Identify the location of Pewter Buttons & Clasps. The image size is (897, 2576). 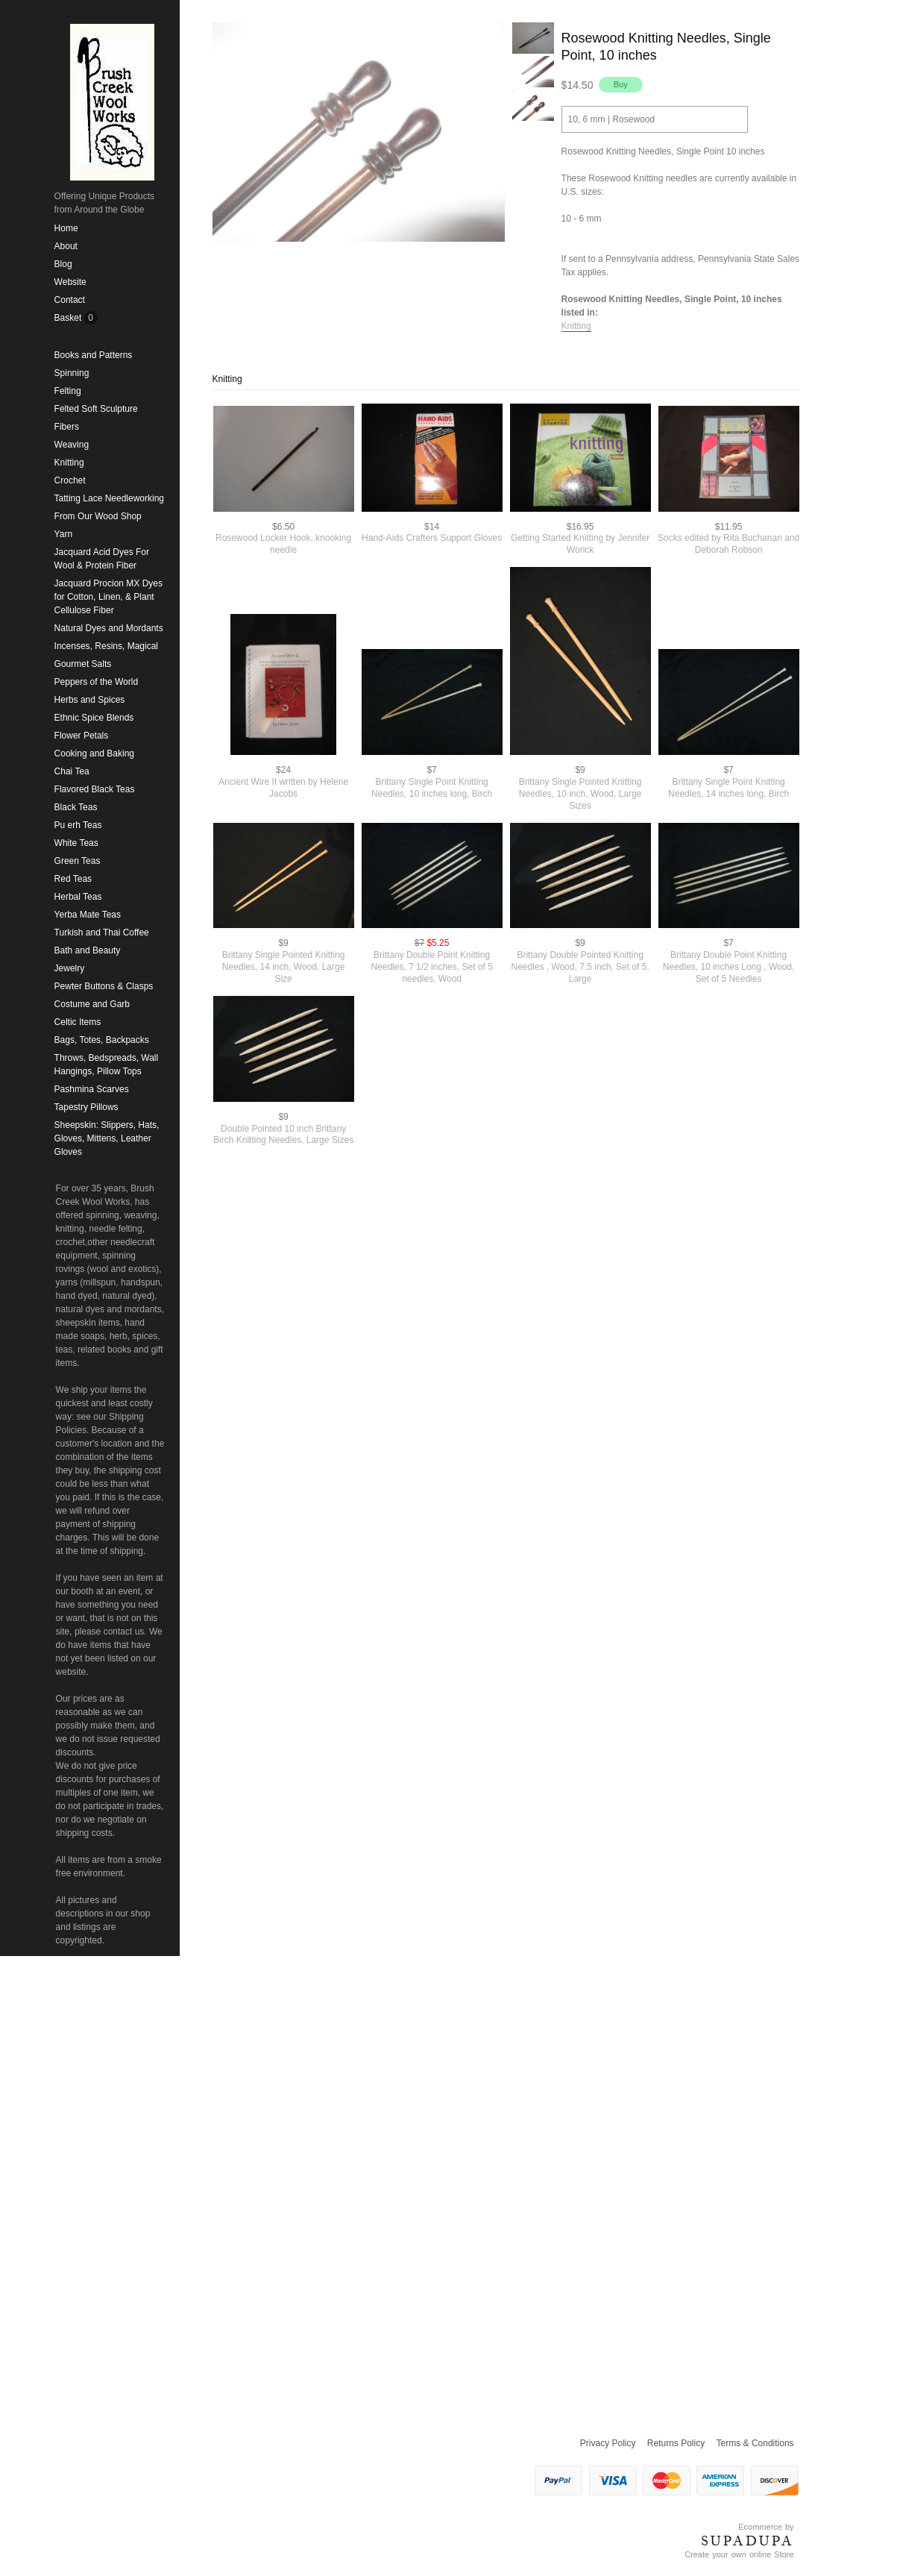
(104, 986).